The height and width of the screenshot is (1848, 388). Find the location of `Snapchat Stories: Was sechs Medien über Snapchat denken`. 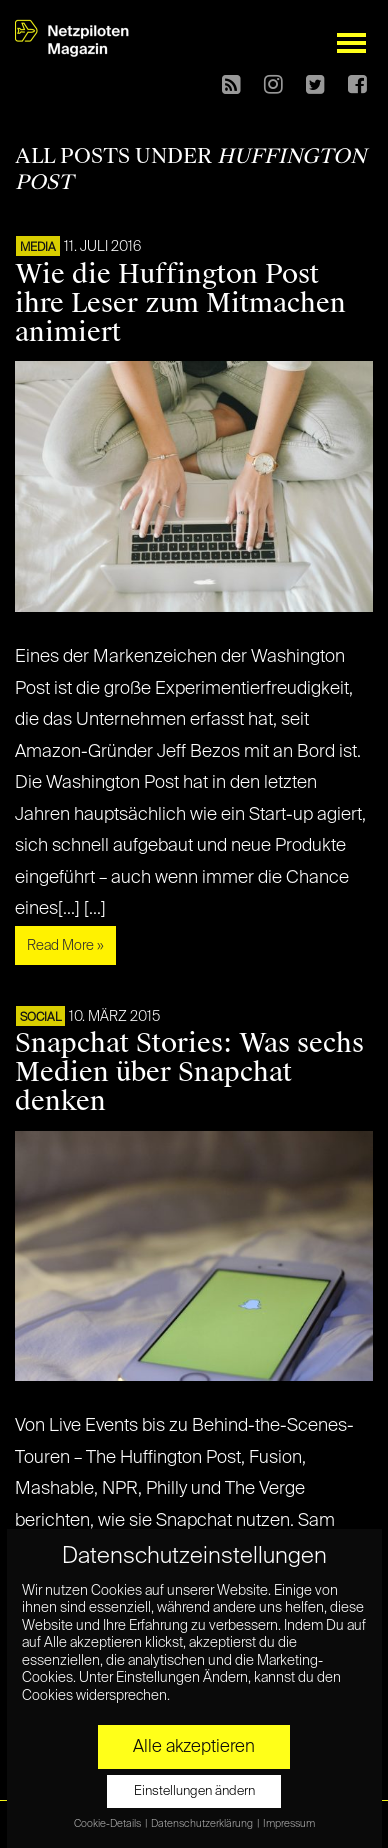

Snapchat Stories: Was sechs Medien über Snapchat denken is located at coordinates (189, 1072).